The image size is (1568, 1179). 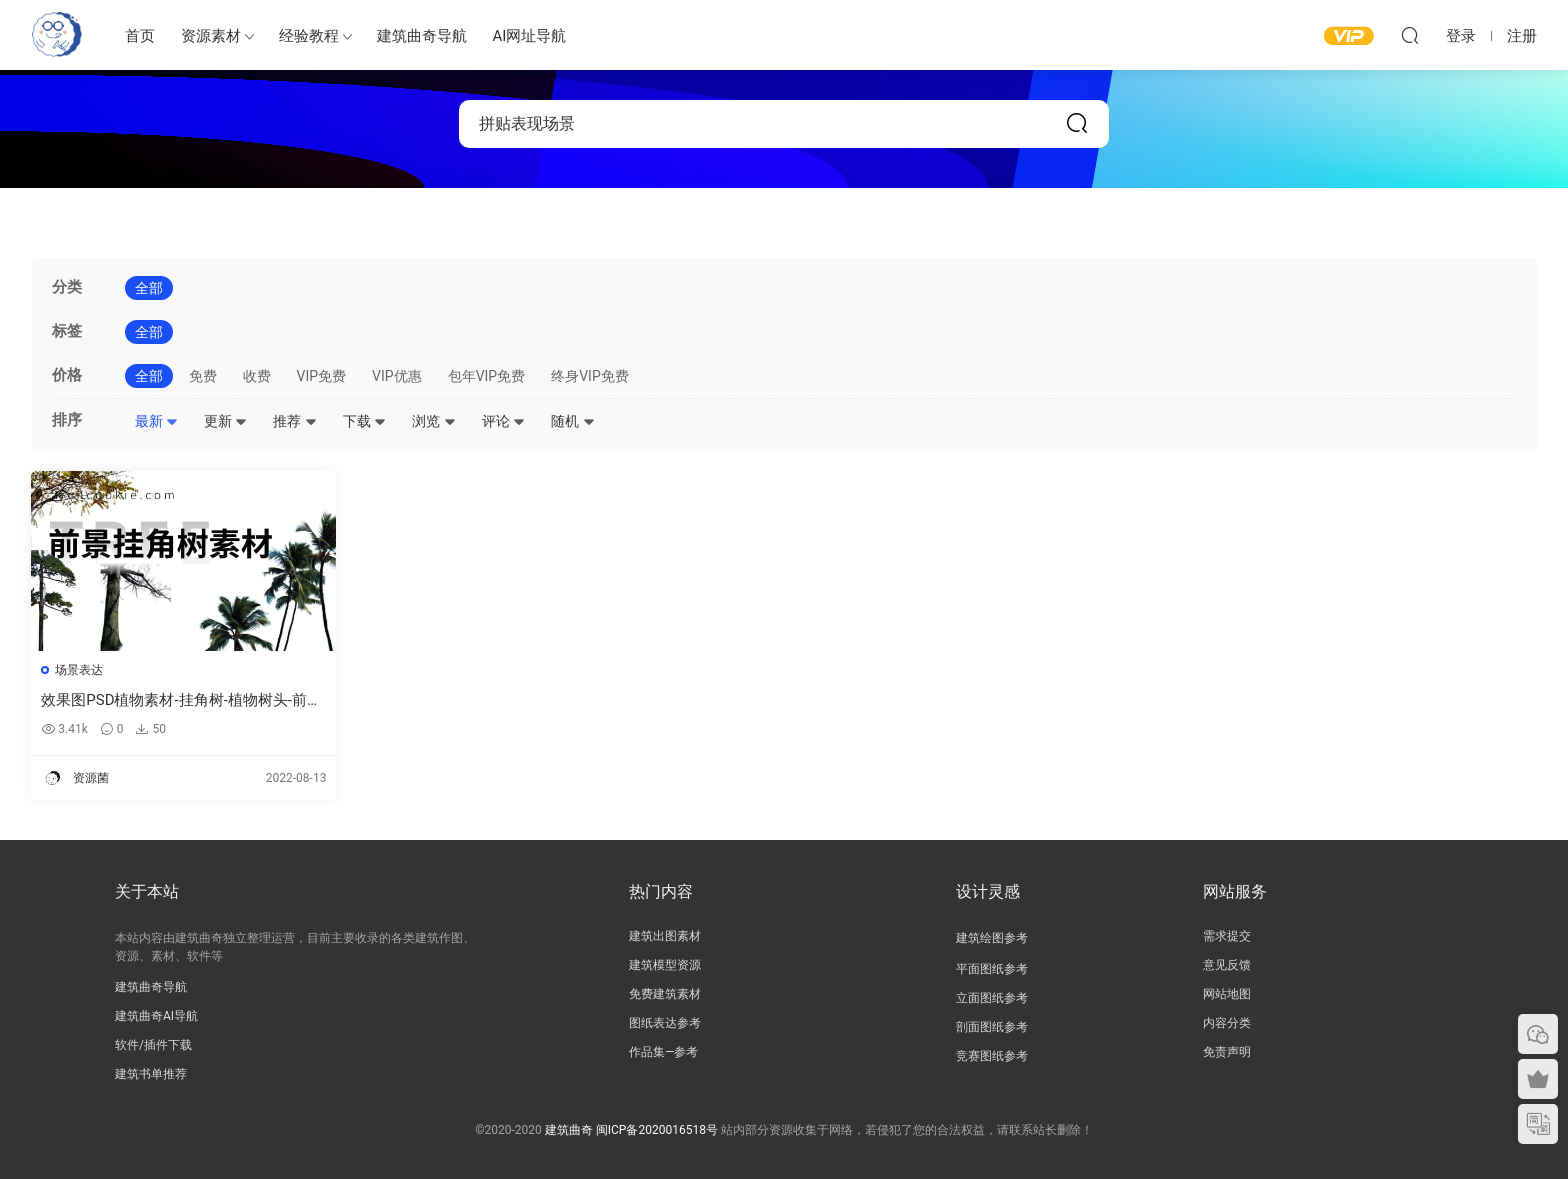 I want to click on 软件/插件下载, so click(x=153, y=1045).